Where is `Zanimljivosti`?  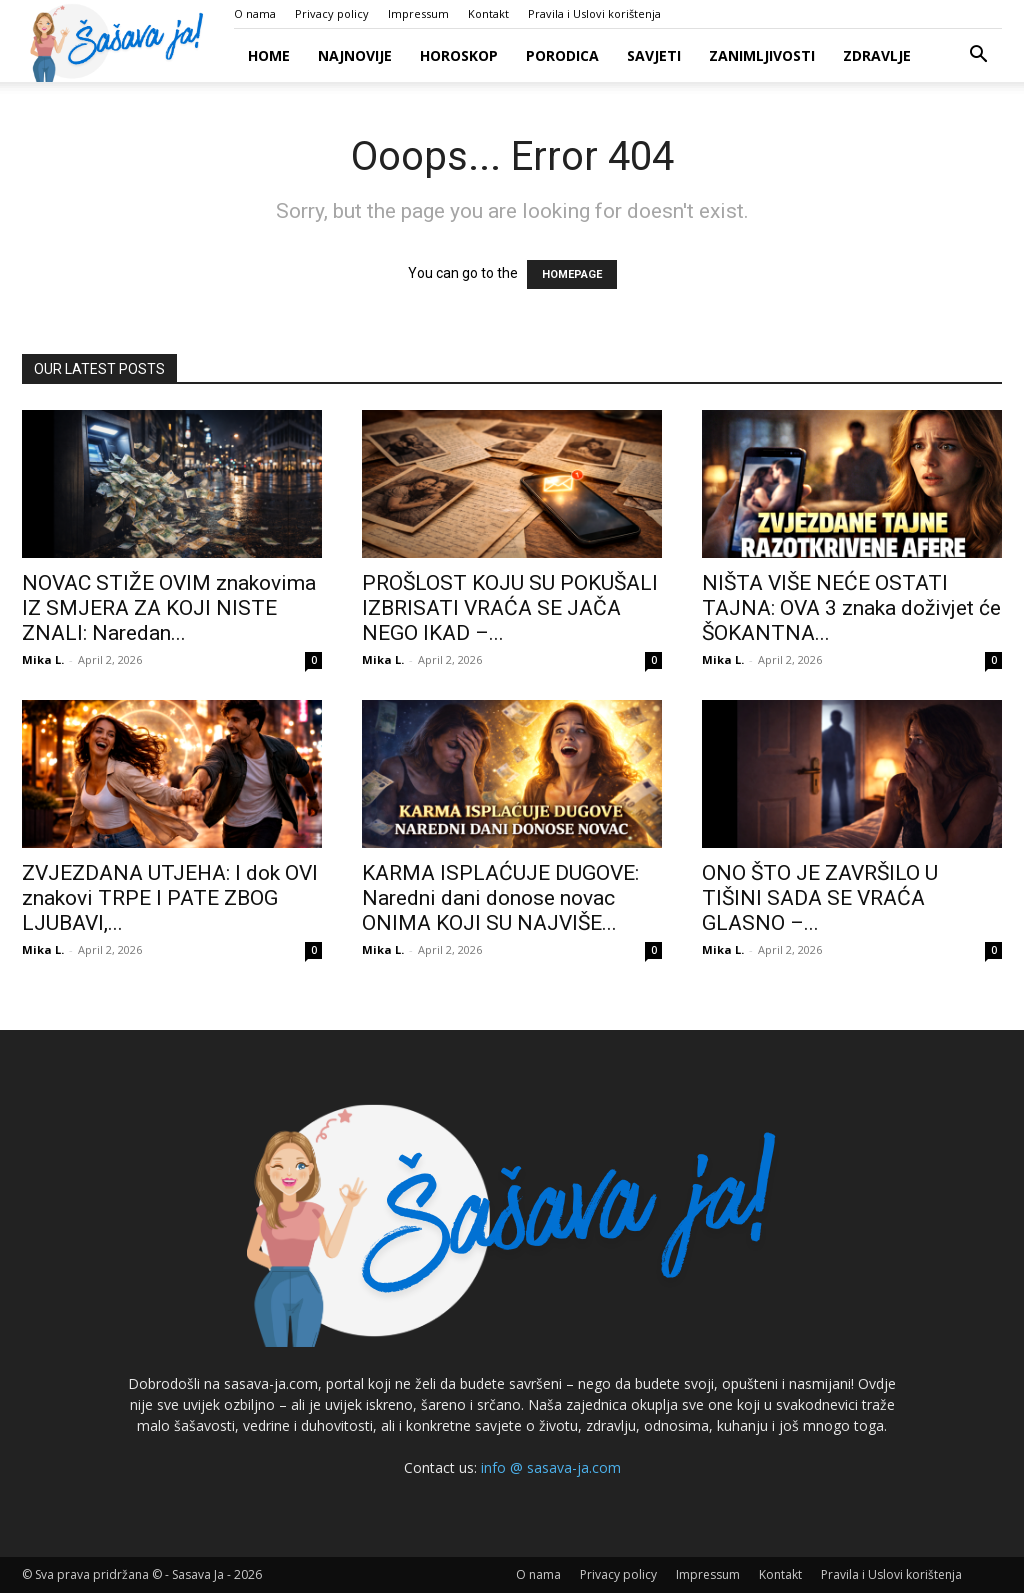 Zanimljivosti is located at coordinates (762, 55).